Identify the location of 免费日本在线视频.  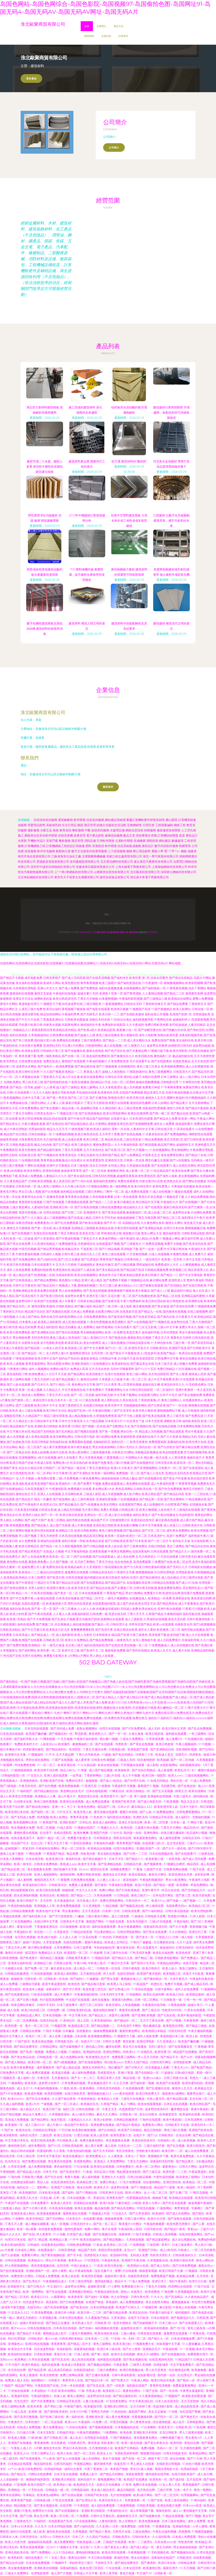
(145, 2484).